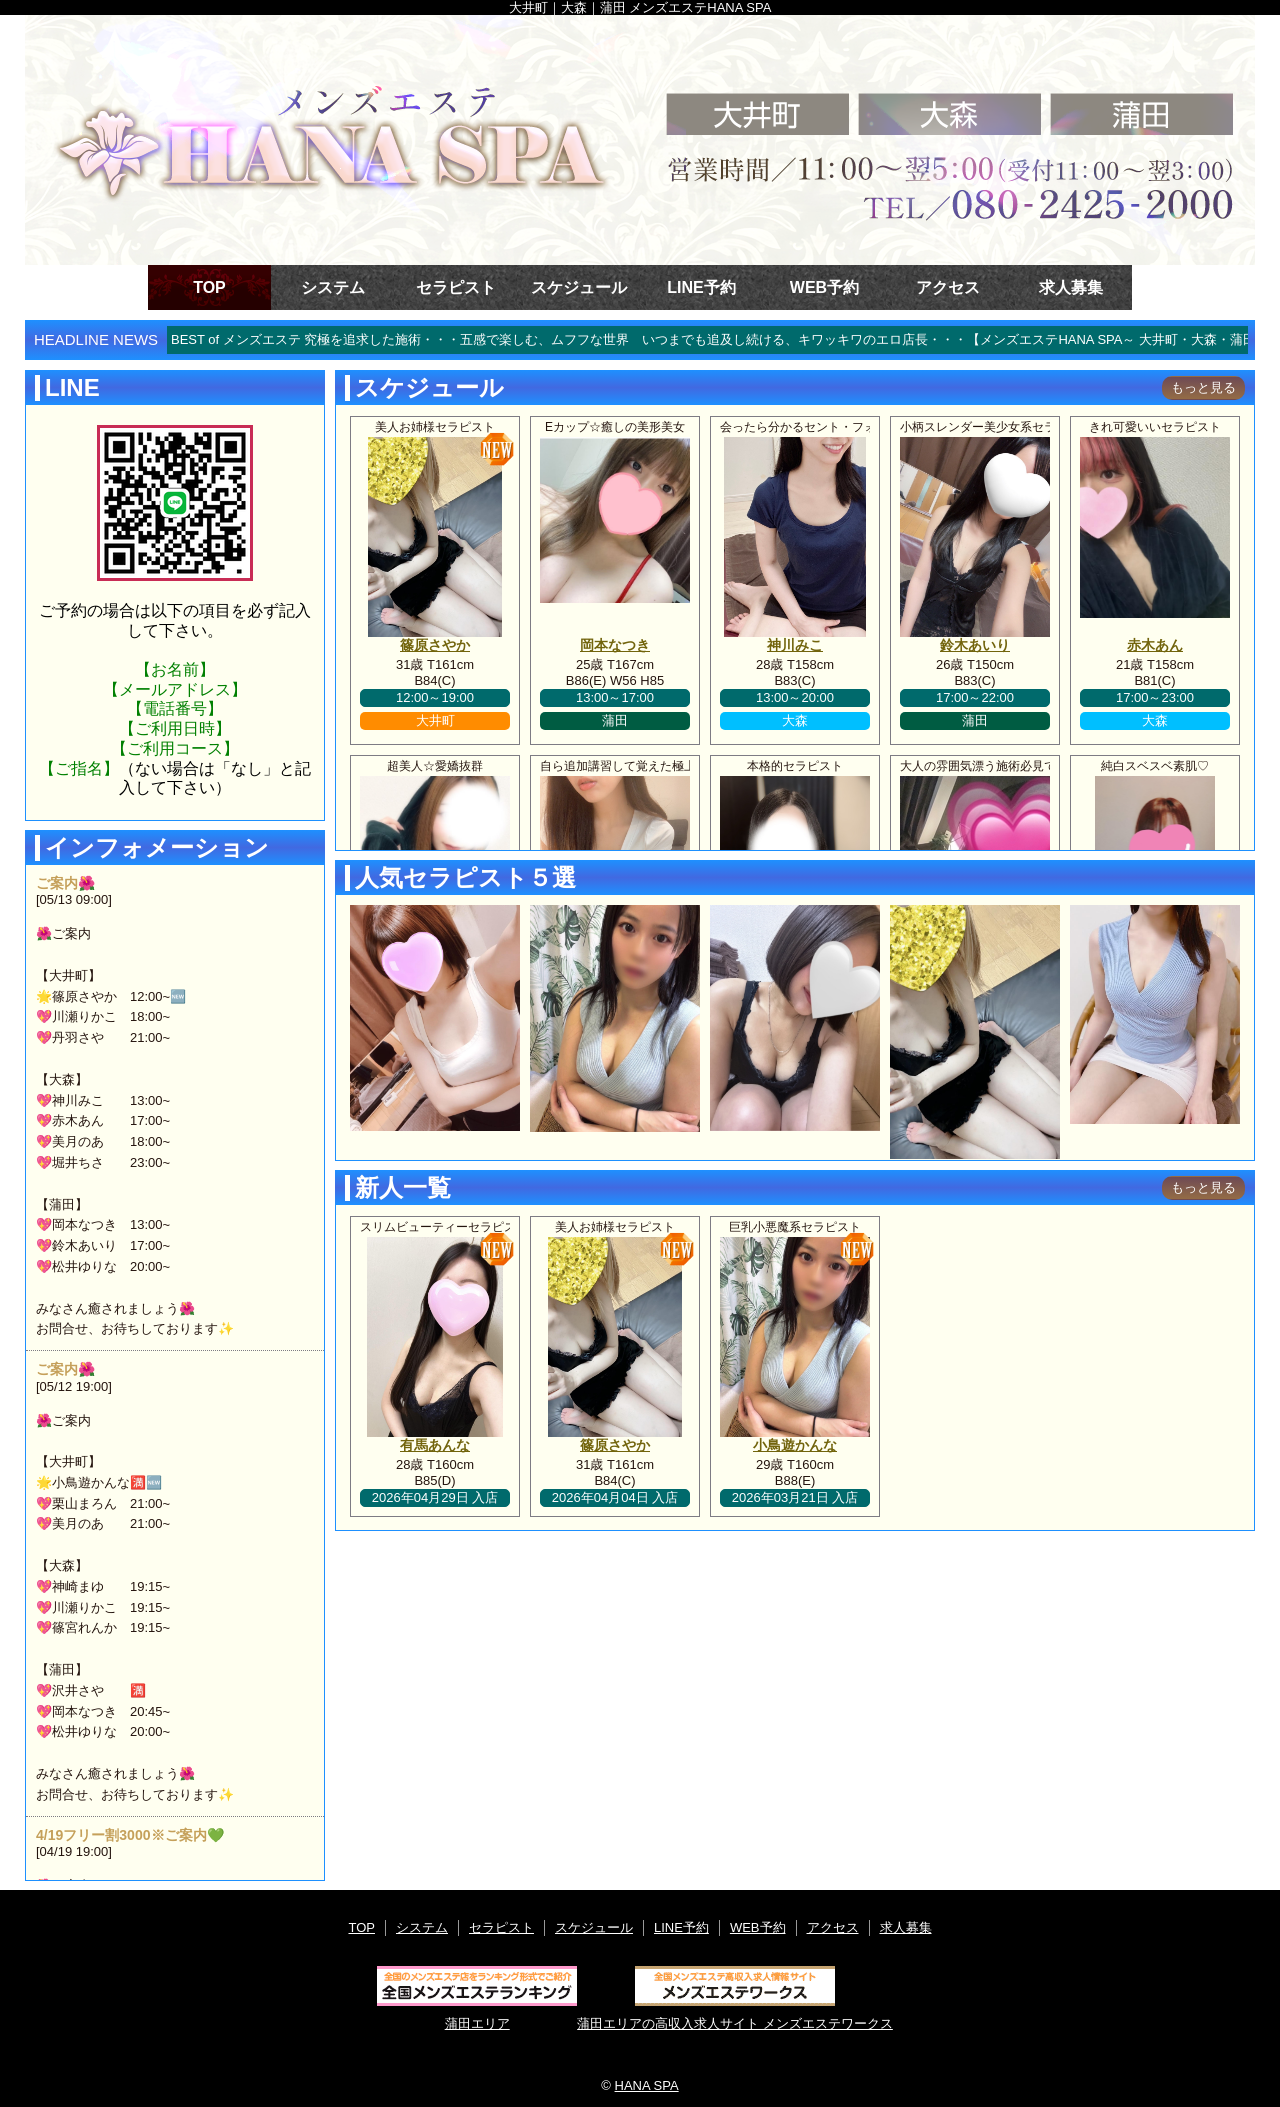  What do you see at coordinates (795, 1445) in the screenshot?
I see `小鳥遊かんな` at bounding box center [795, 1445].